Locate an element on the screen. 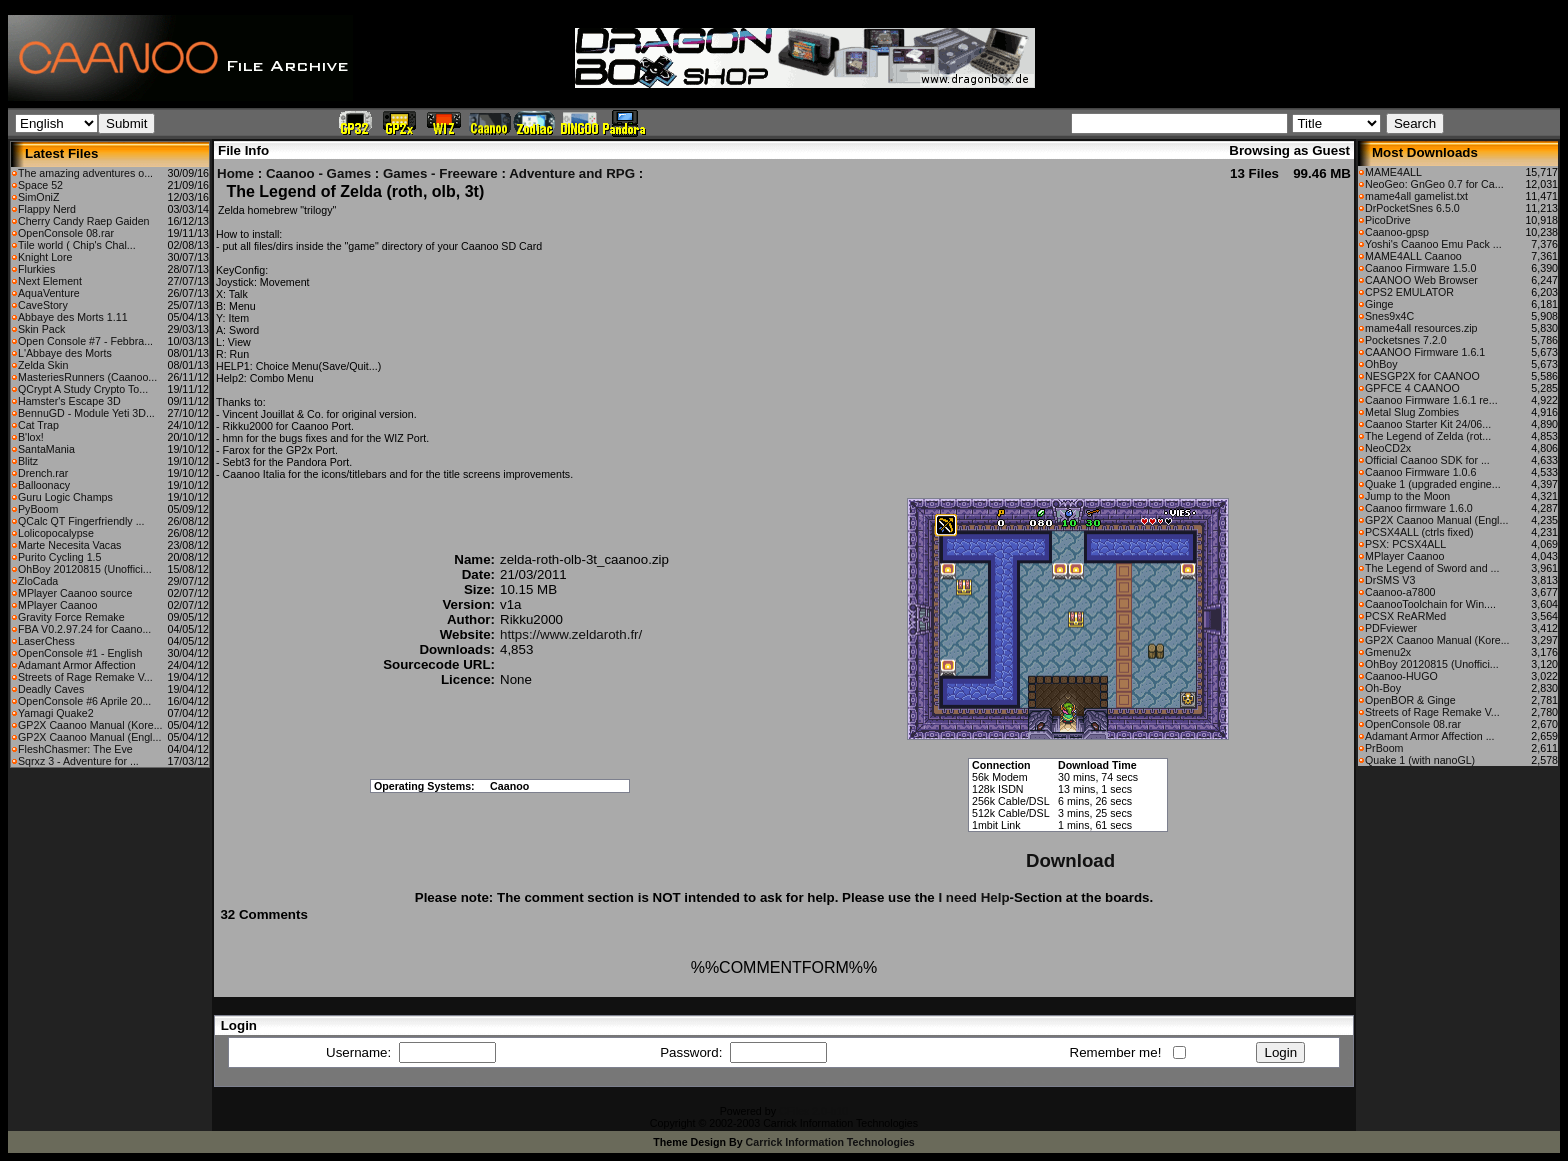 The image size is (1568, 1161). PDFviewer is located at coordinates (1391, 628).